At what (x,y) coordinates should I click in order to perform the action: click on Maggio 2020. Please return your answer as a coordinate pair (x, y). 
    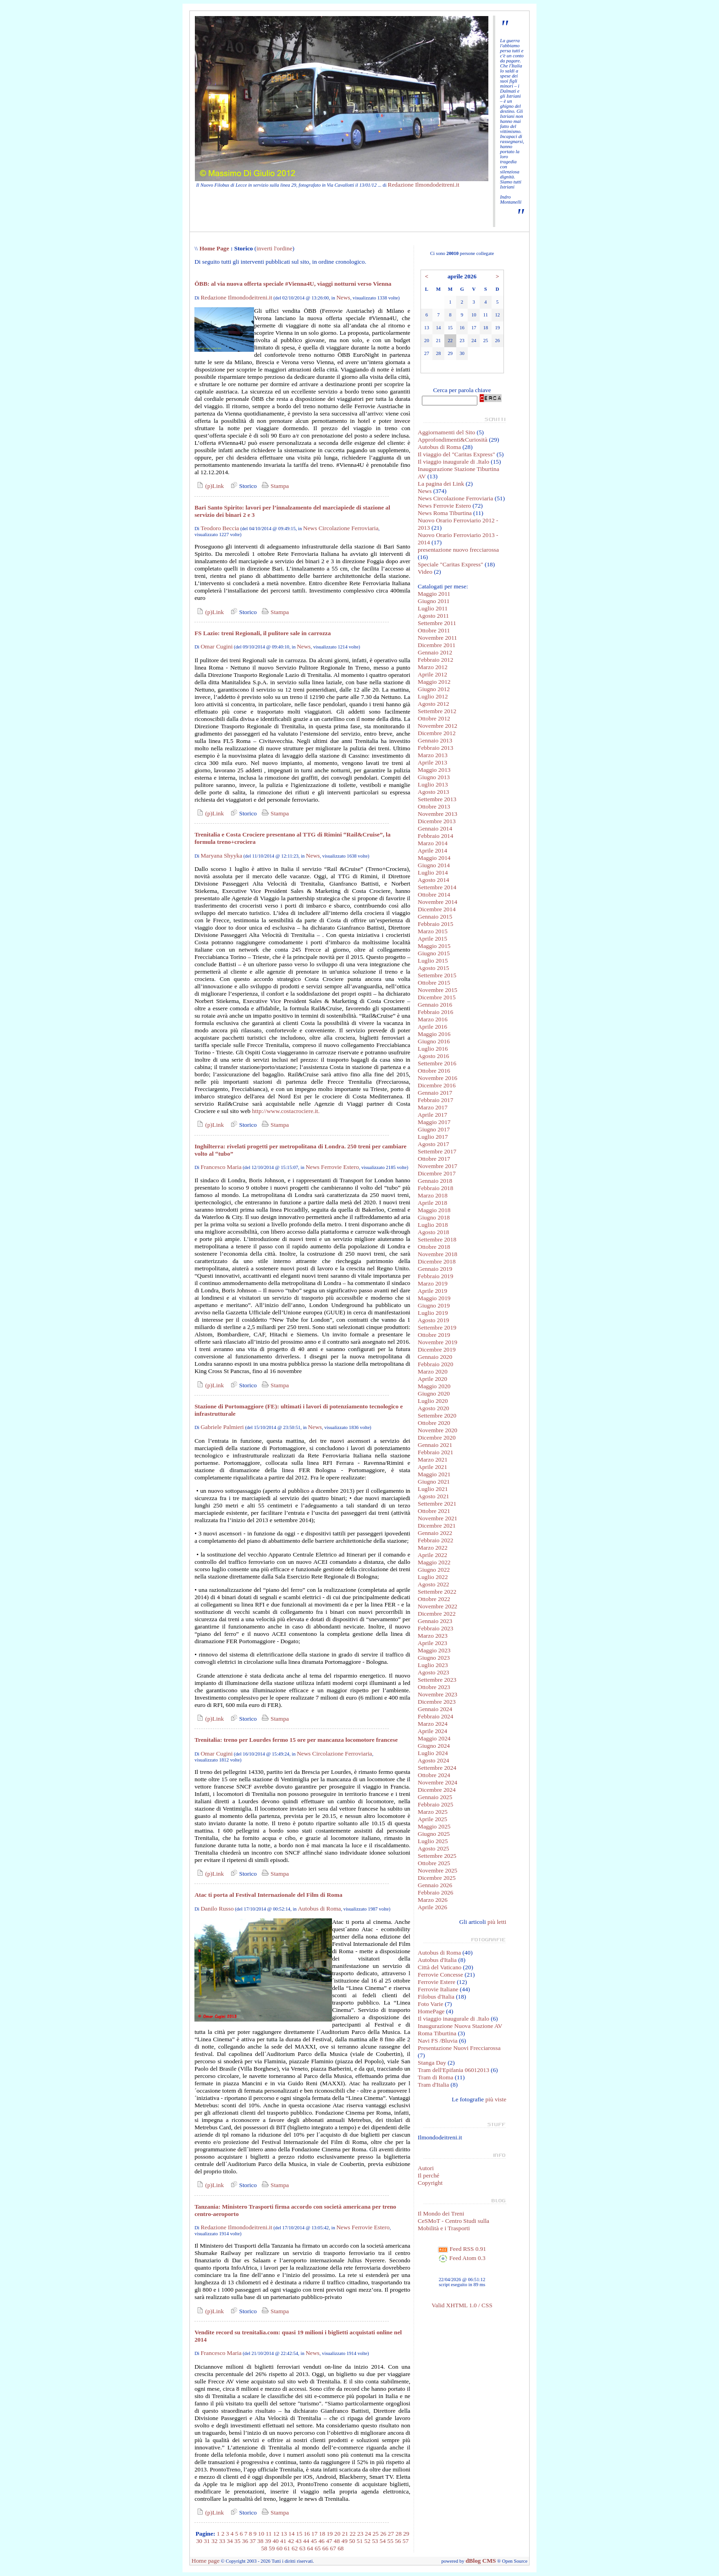
    Looking at the image, I should click on (434, 1386).